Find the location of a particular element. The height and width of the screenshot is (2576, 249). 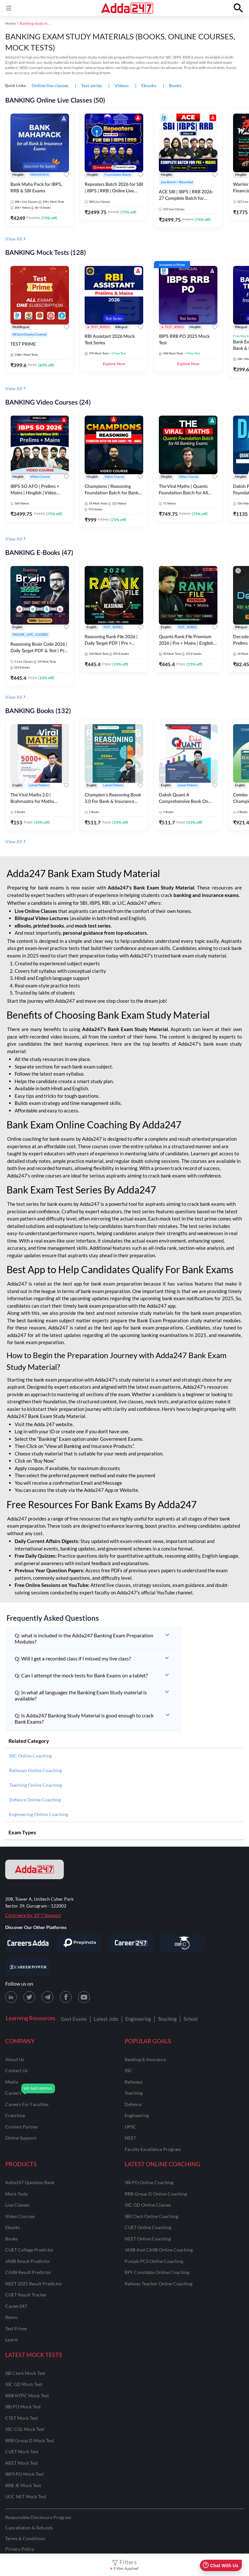

Career247 is located at coordinates (16, 2306).